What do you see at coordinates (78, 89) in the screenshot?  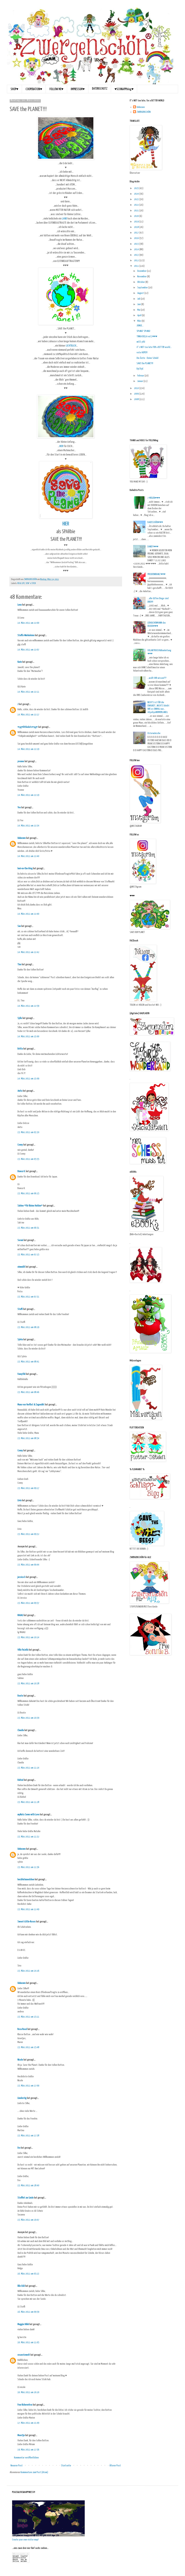 I see `IMPRESSUM♥` at bounding box center [78, 89].